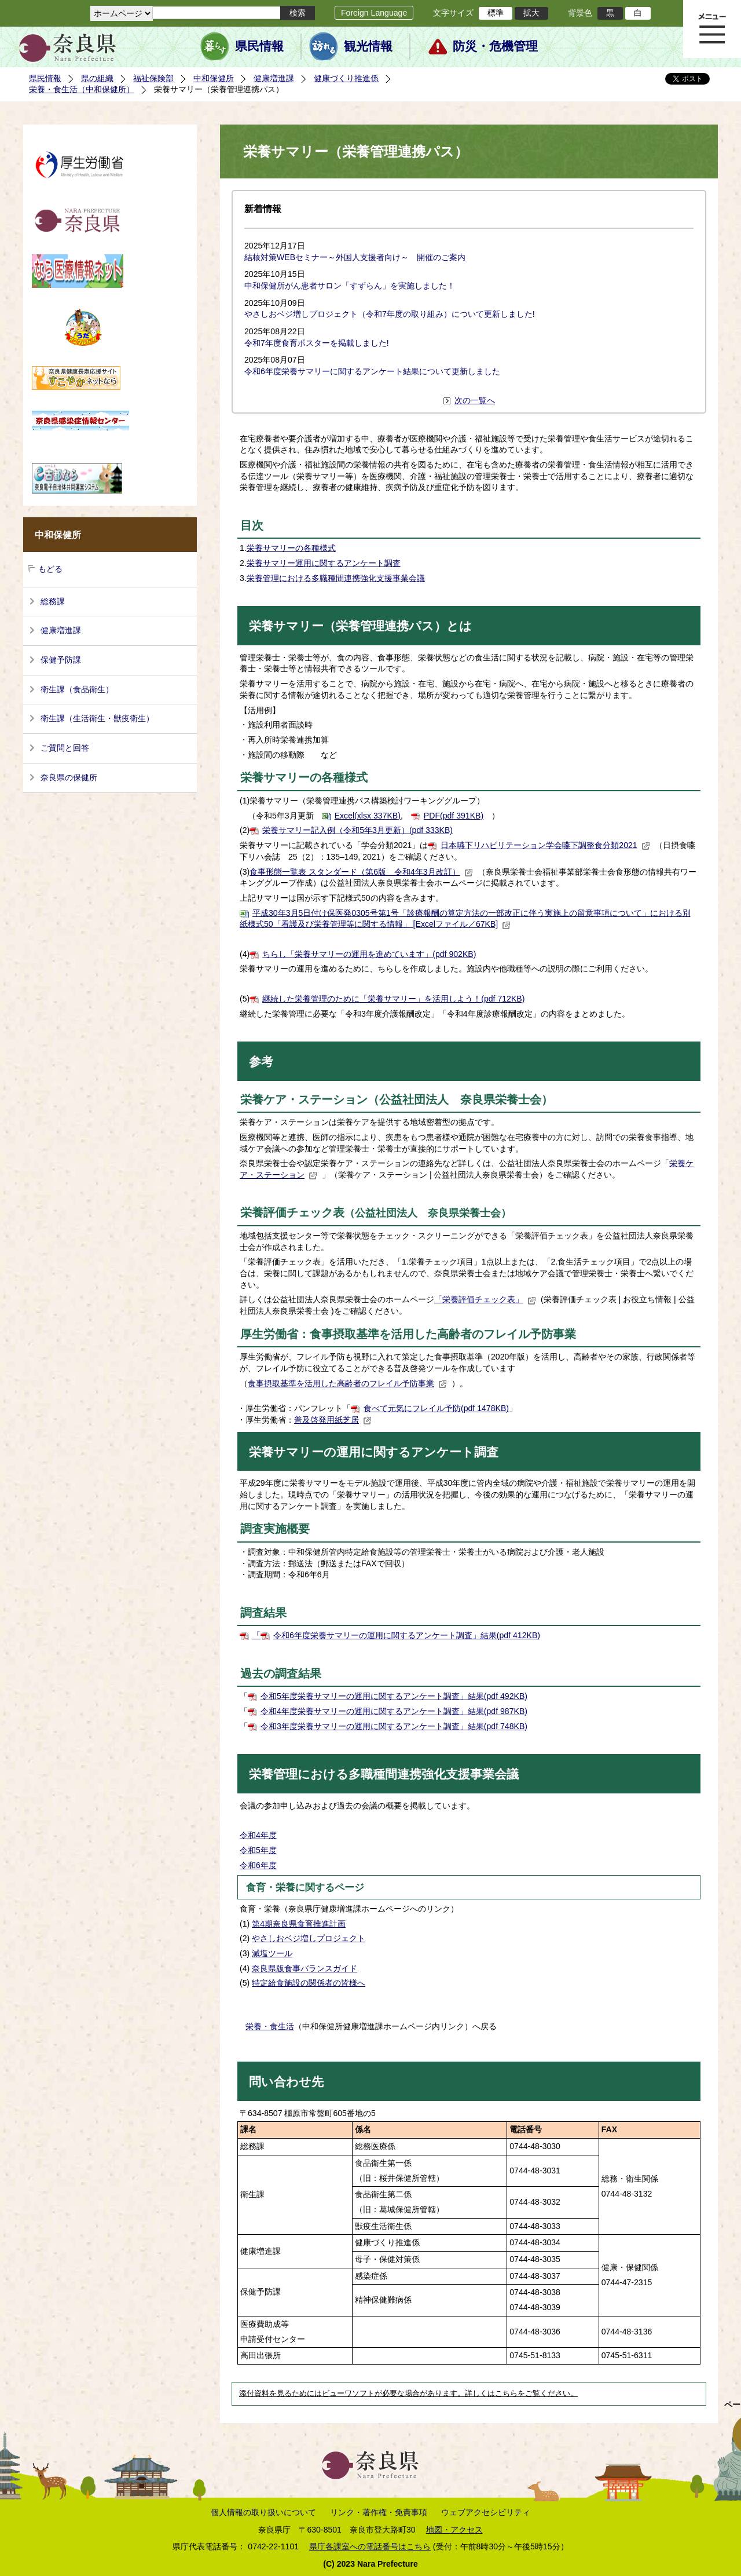 The width and height of the screenshot is (741, 2576). Describe the element at coordinates (394, 1711) in the screenshot. I see `令和4年度栄養サマリーの運用に関するアンケート調査」結果(pdf 987KB)` at that location.